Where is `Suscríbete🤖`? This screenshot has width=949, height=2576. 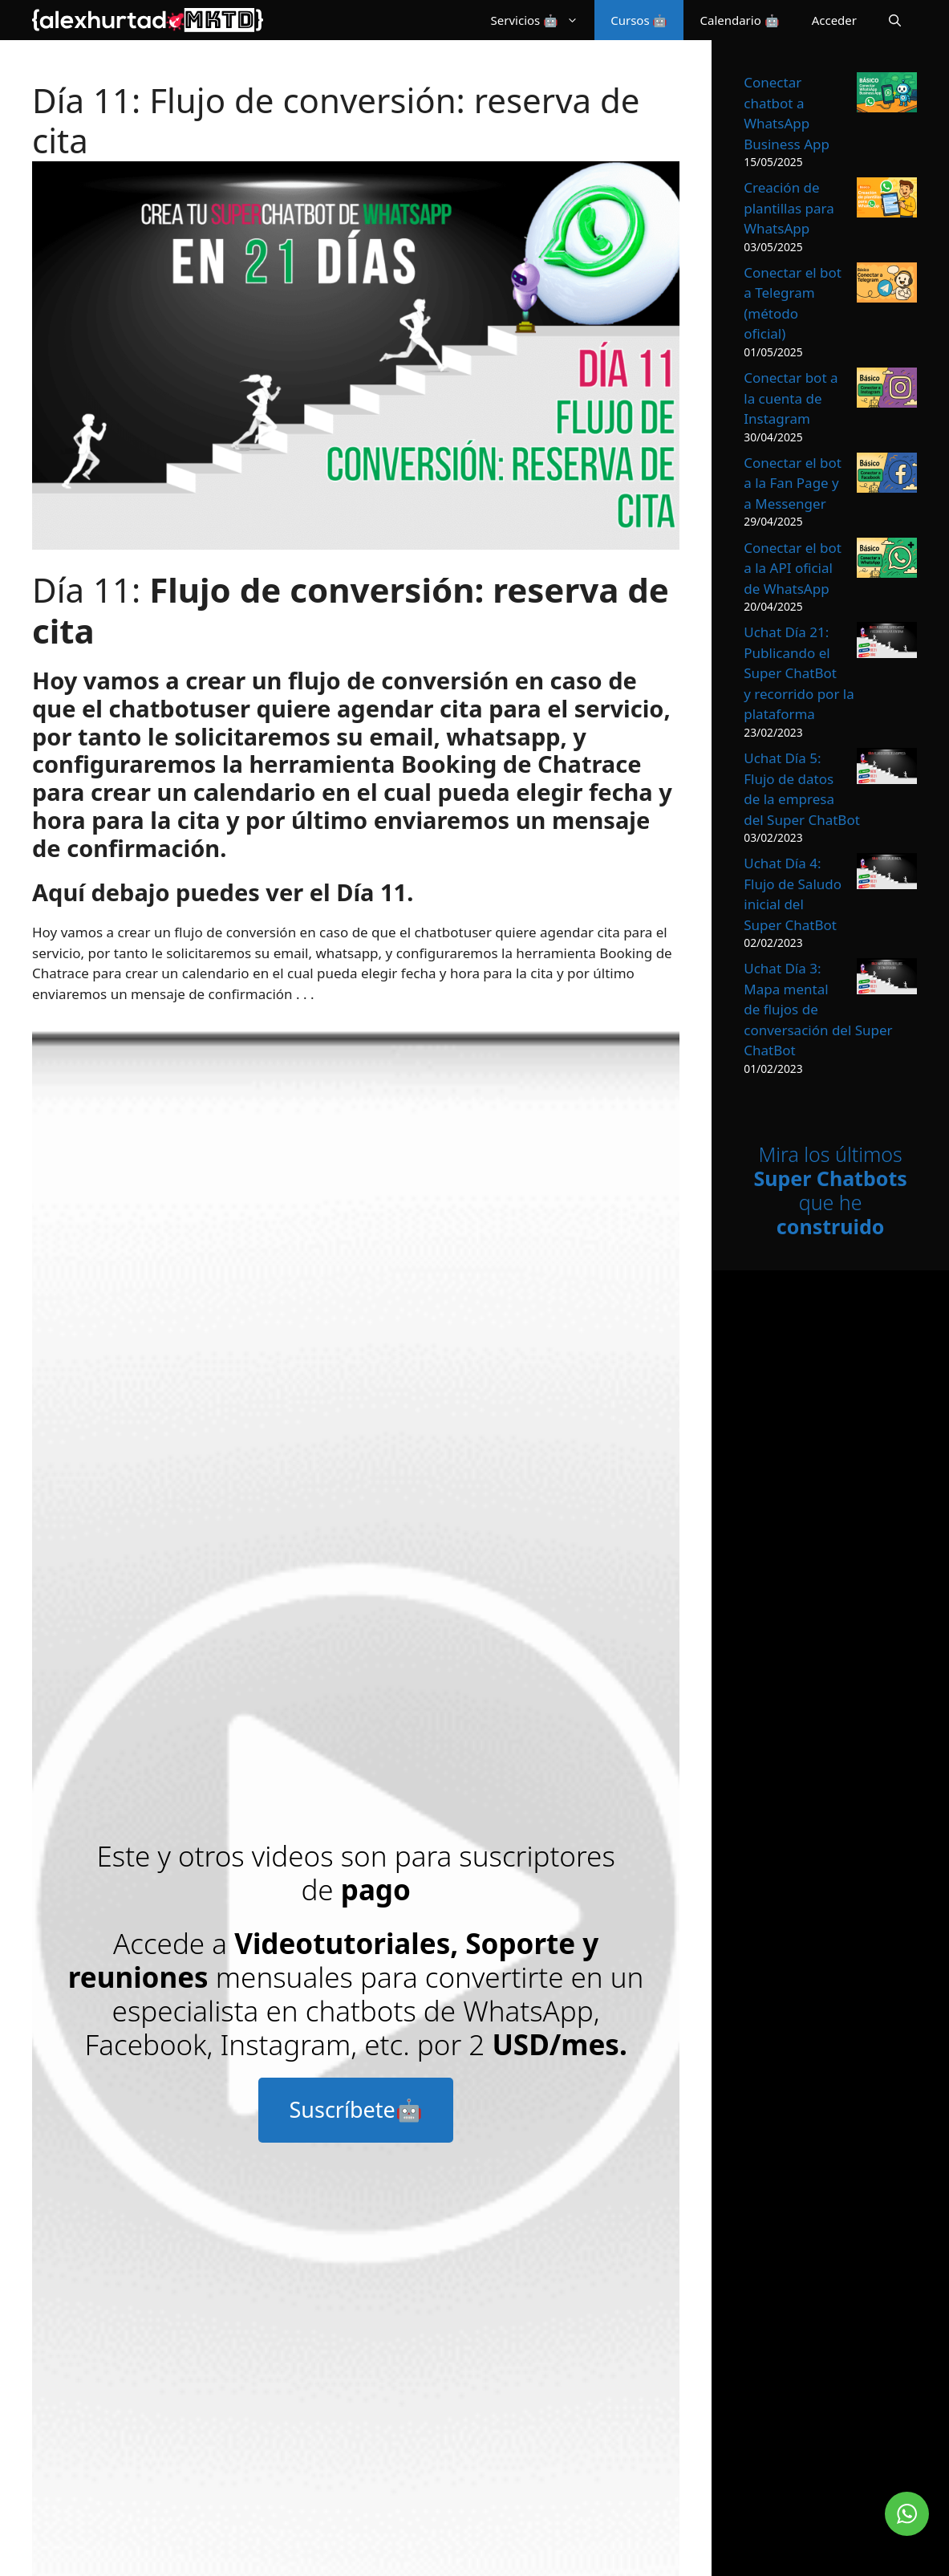 Suscríbete🤖 is located at coordinates (355, 2109).